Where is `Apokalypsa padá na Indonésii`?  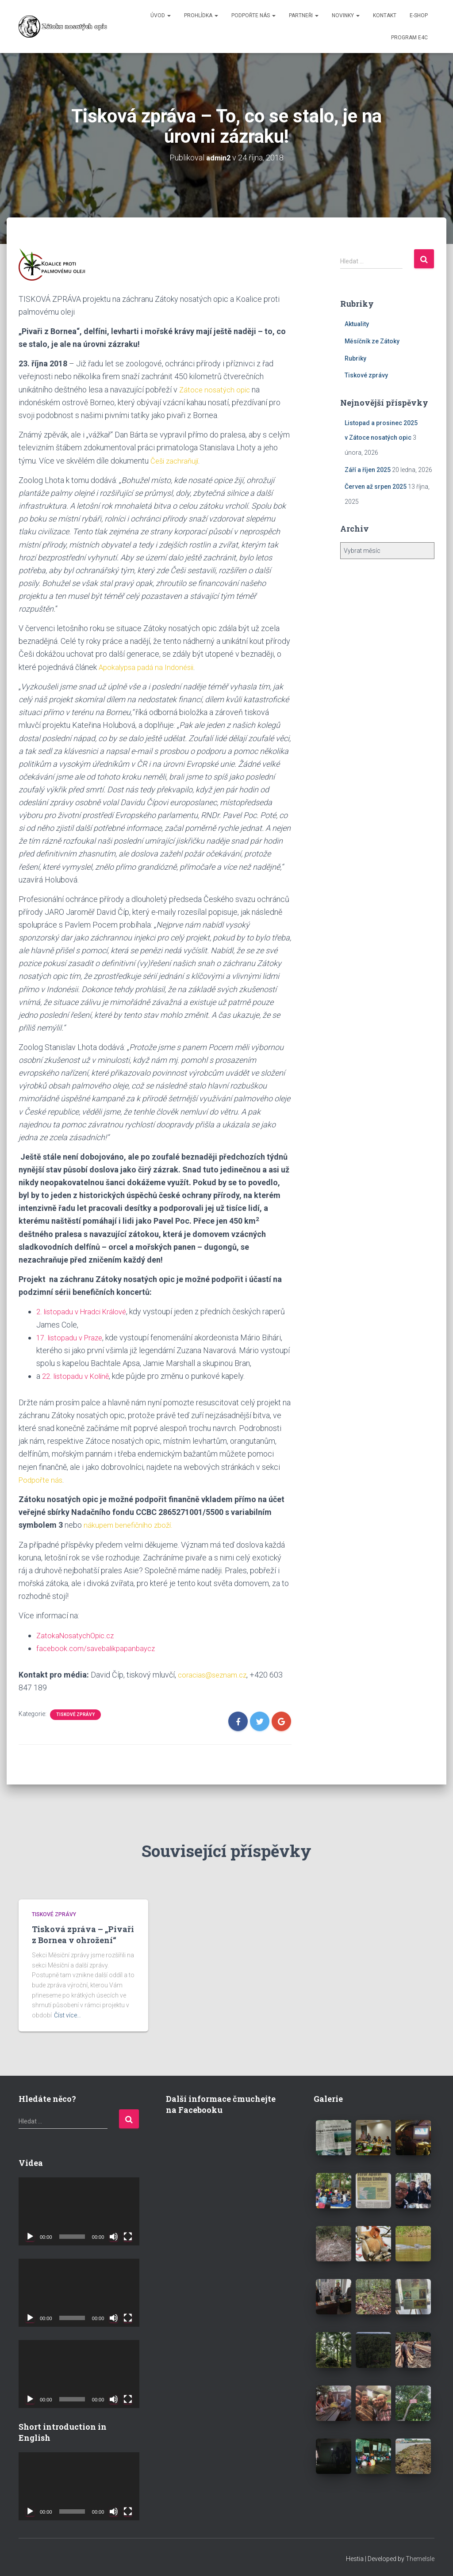
Apokalypsa padá na Indonésii is located at coordinates (149, 666).